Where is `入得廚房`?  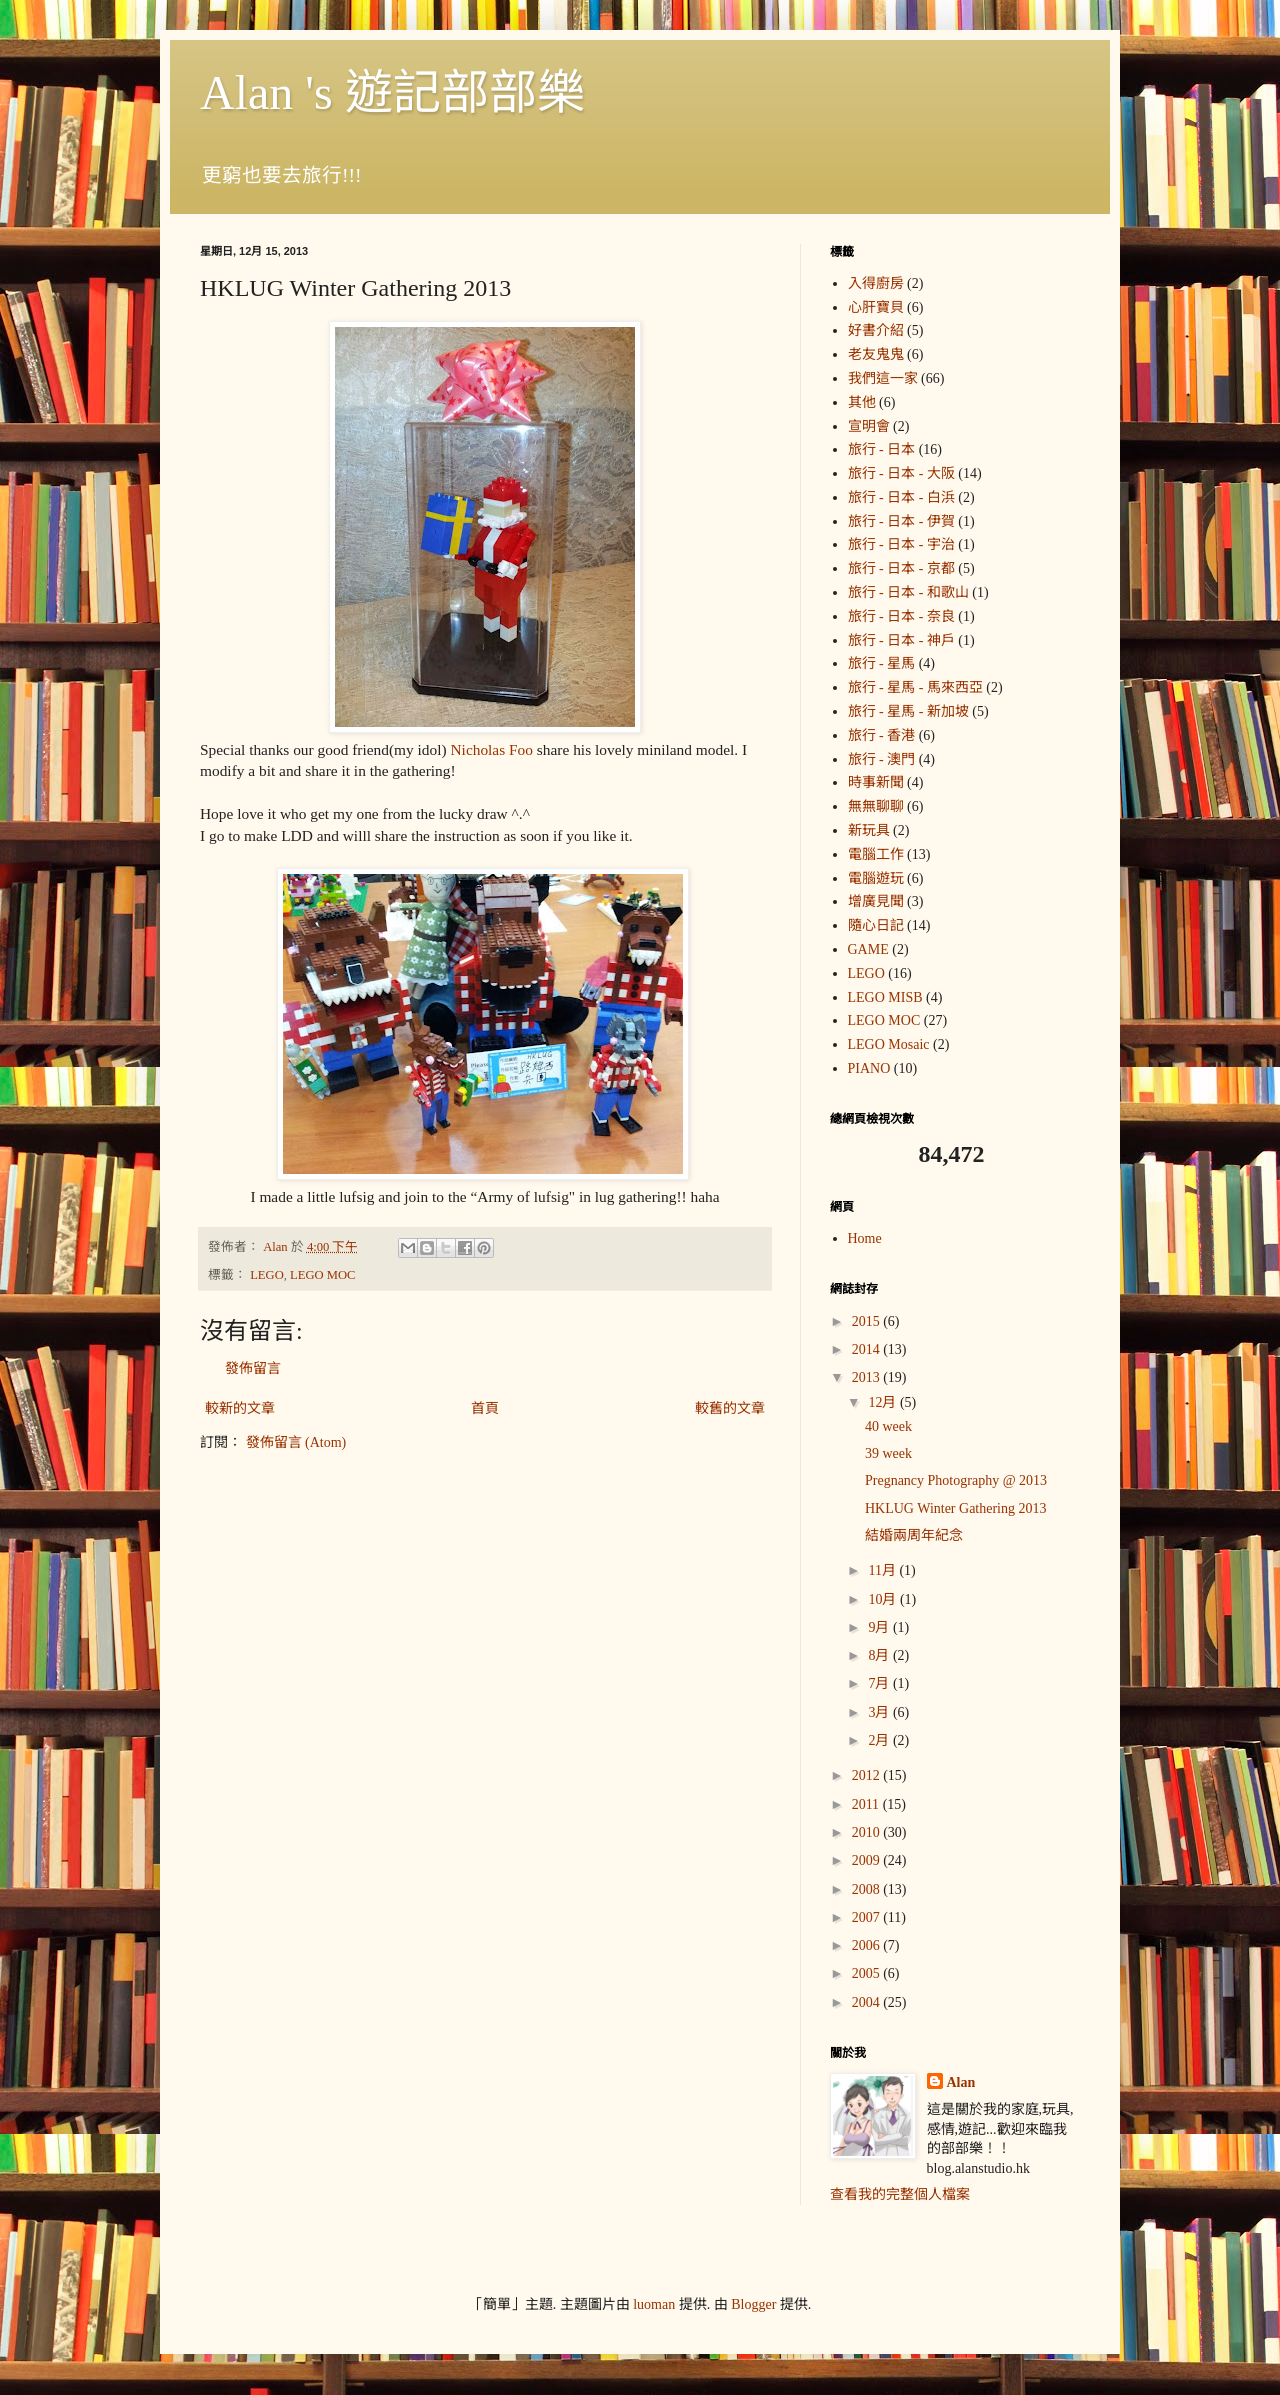 入得廚房 is located at coordinates (876, 283).